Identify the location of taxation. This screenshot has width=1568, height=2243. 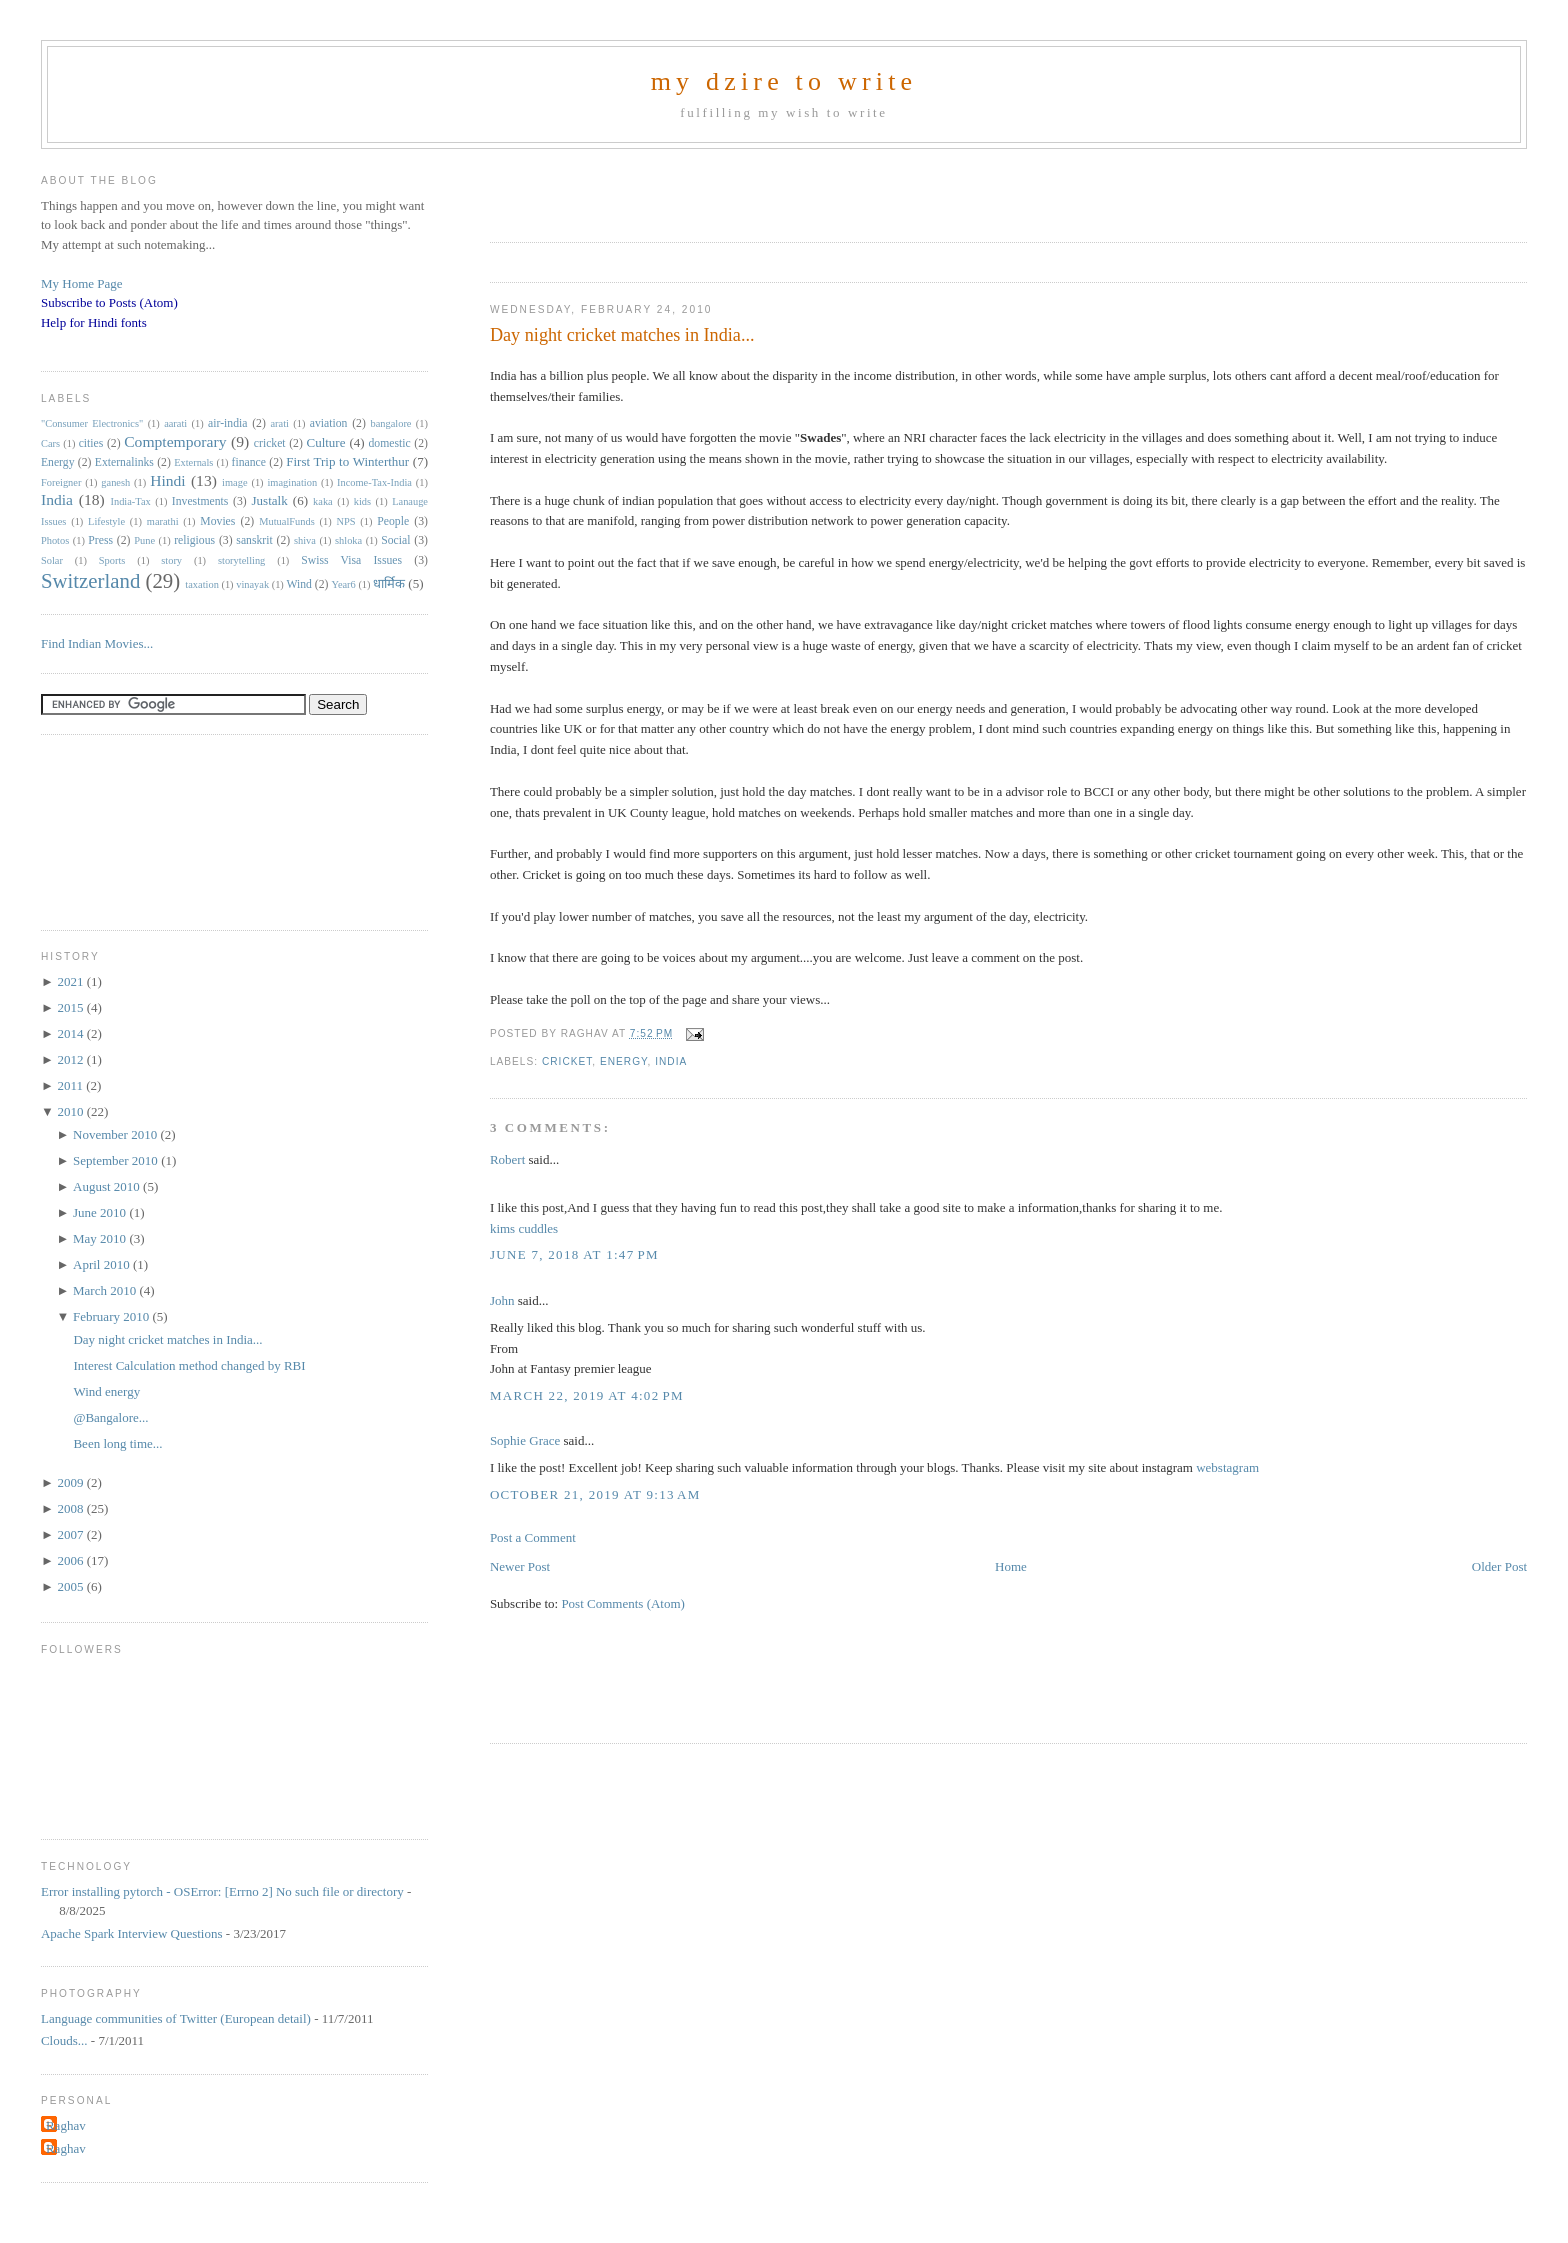
(201, 584).